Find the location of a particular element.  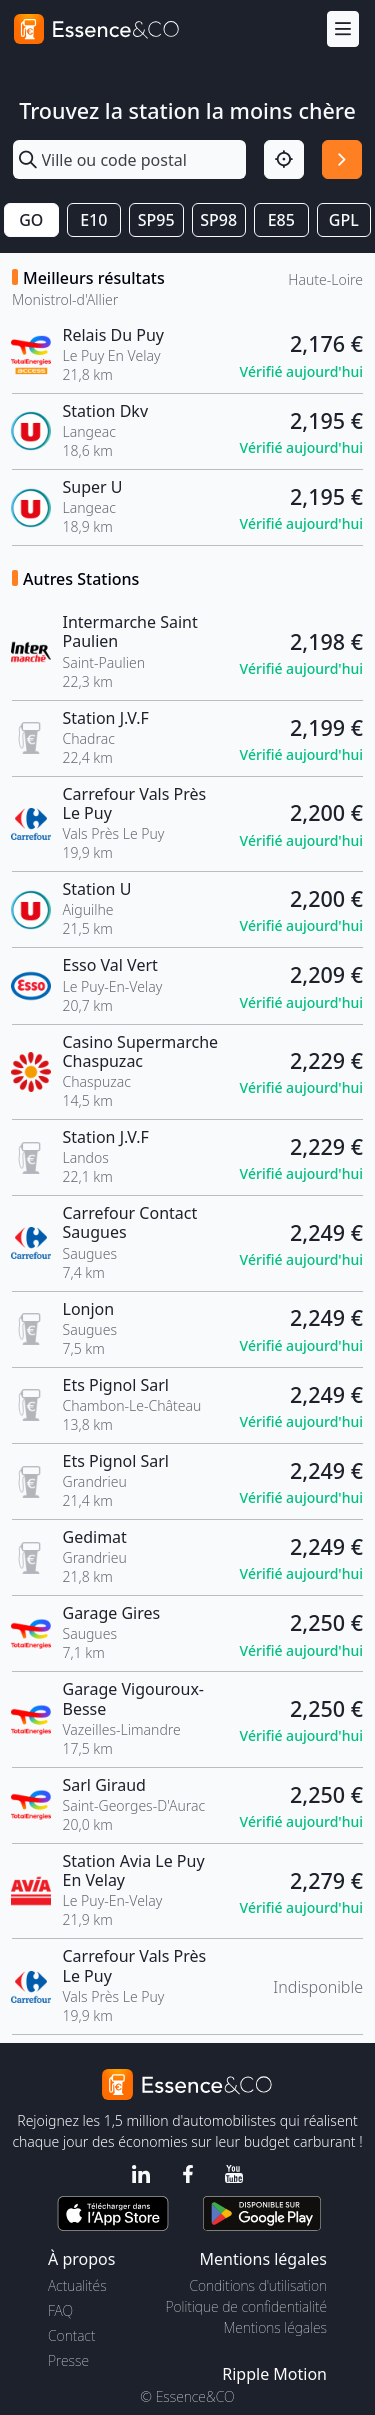

GO is located at coordinates (31, 220).